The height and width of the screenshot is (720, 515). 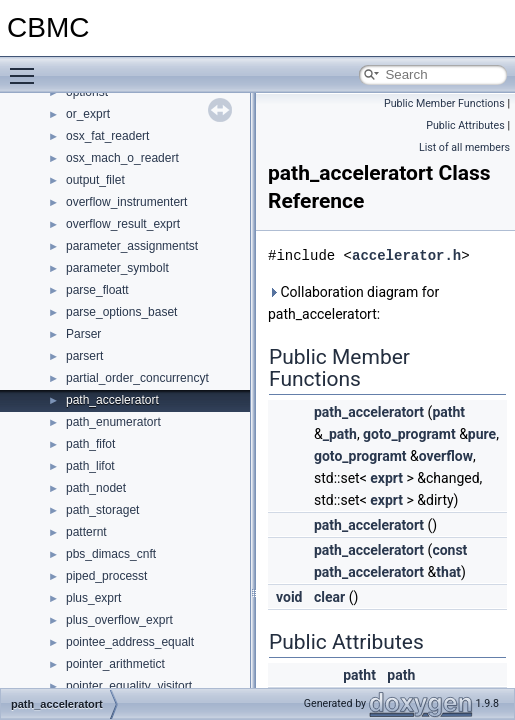 I want to click on overflow, so click(x=446, y=456).